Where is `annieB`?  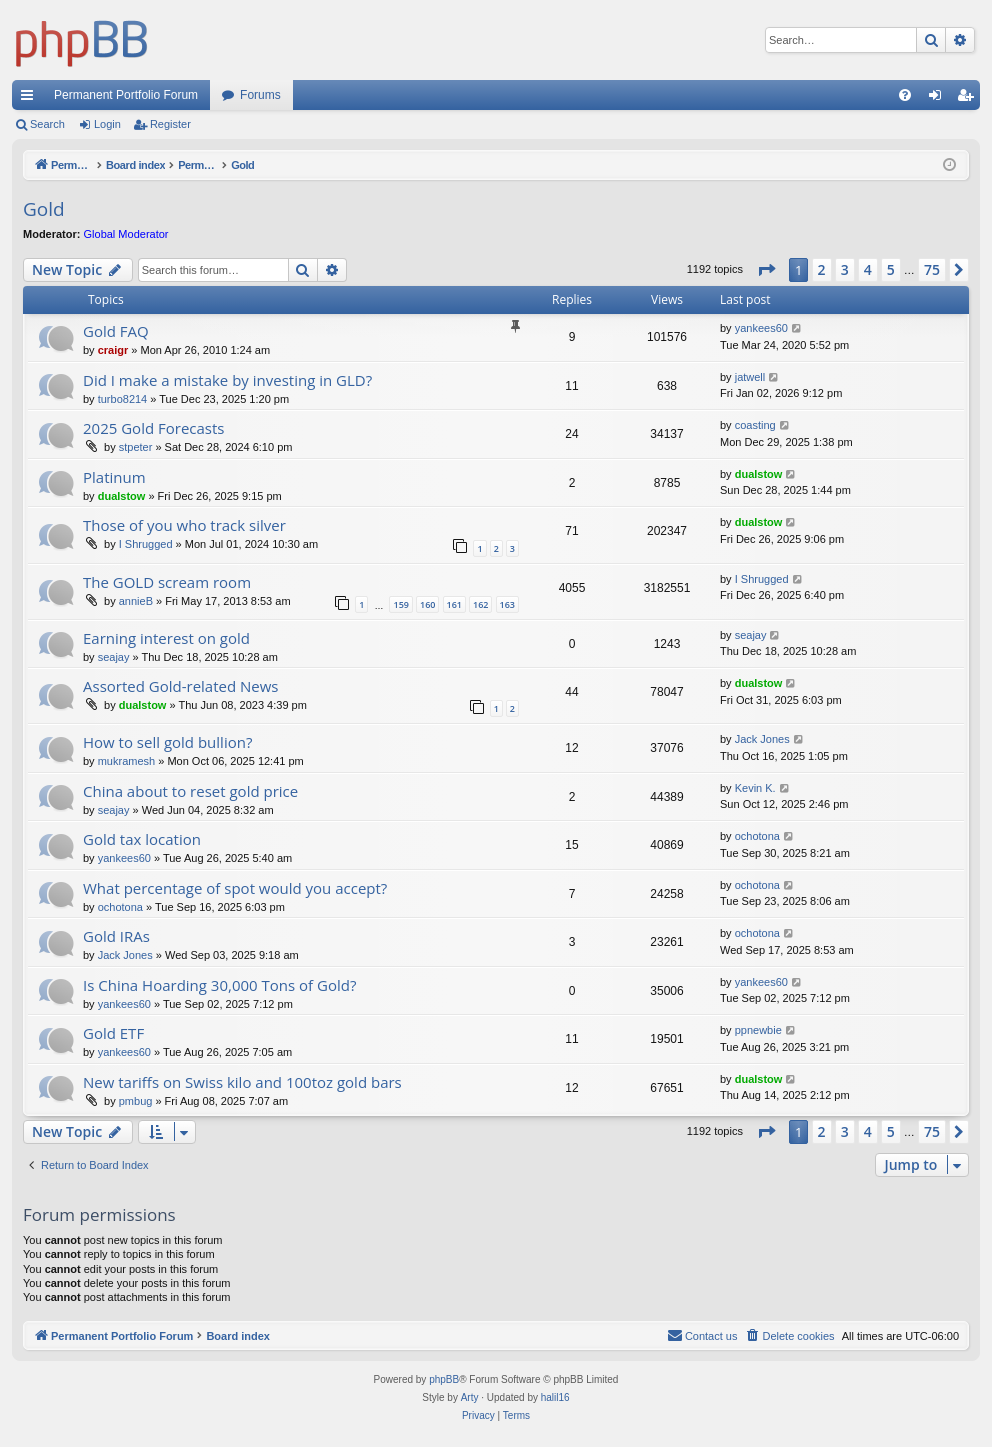 annieB is located at coordinates (136, 601).